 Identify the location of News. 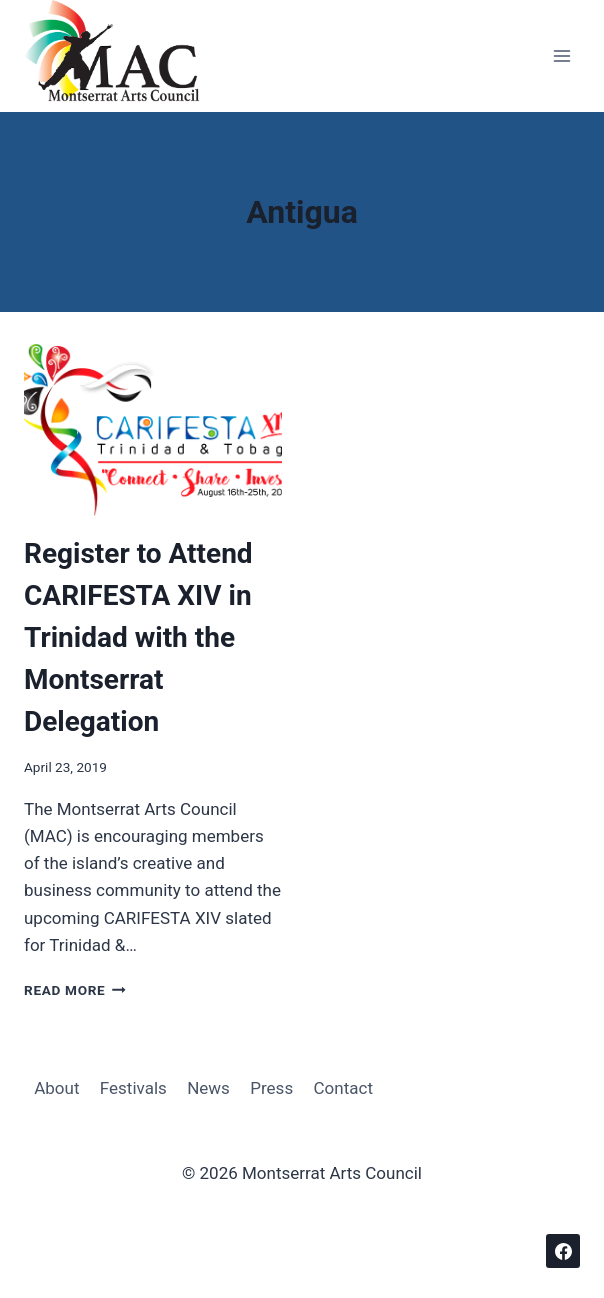
(208, 1088).